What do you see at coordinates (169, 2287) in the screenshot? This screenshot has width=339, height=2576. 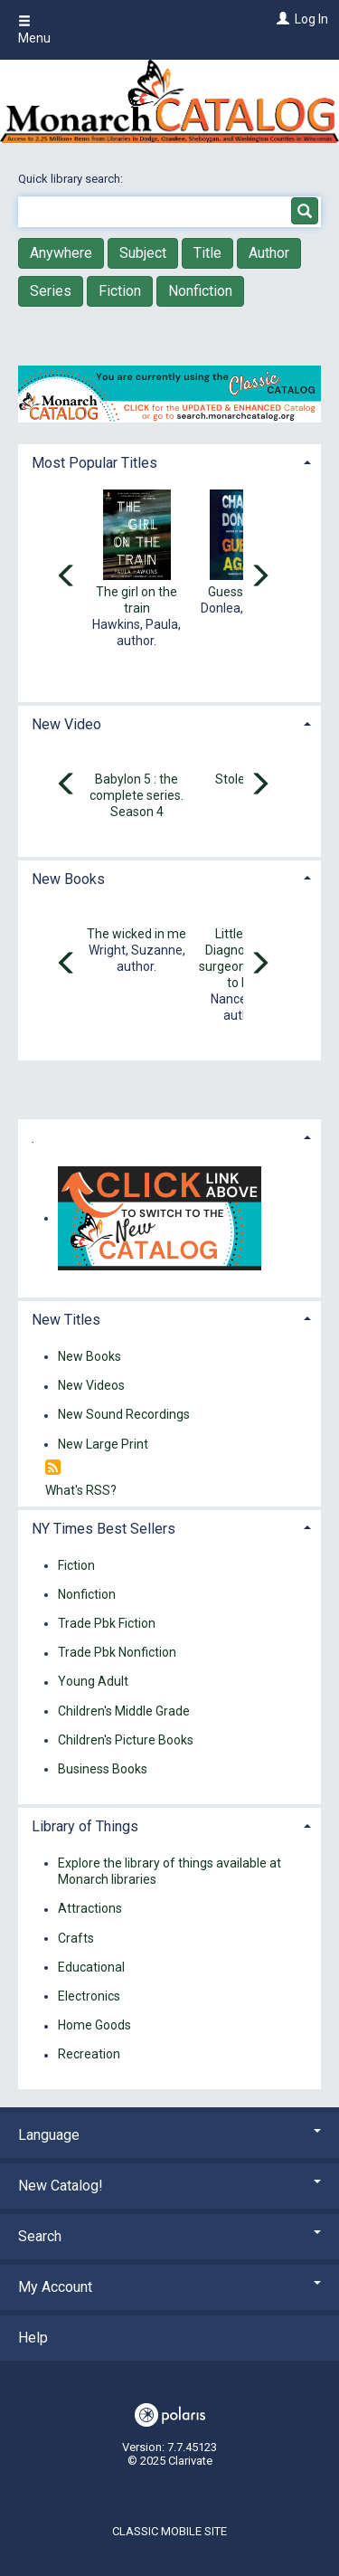 I see `My Account [button]` at bounding box center [169, 2287].